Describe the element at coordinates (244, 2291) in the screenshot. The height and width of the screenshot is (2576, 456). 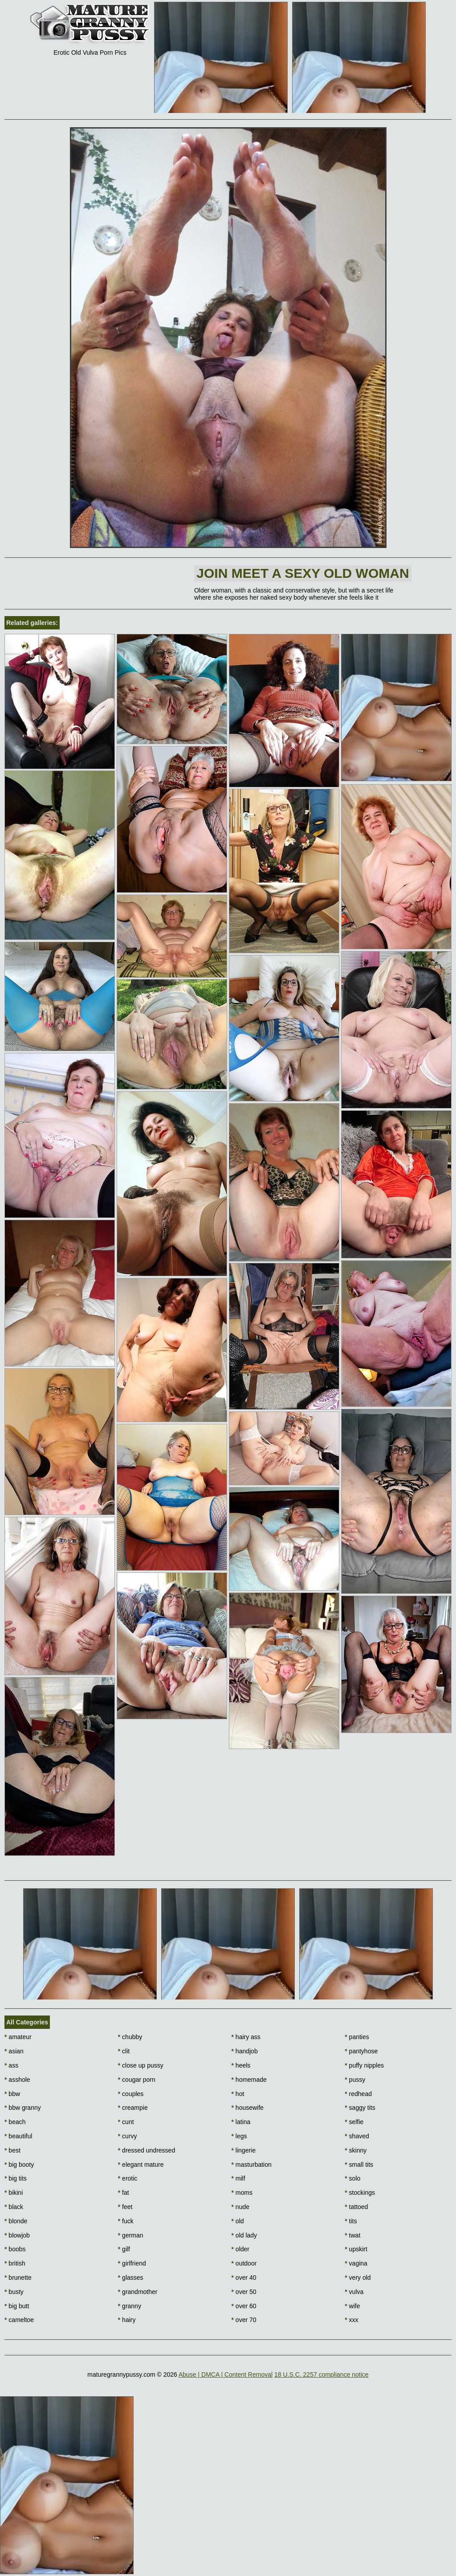
I see `over 50` at that location.